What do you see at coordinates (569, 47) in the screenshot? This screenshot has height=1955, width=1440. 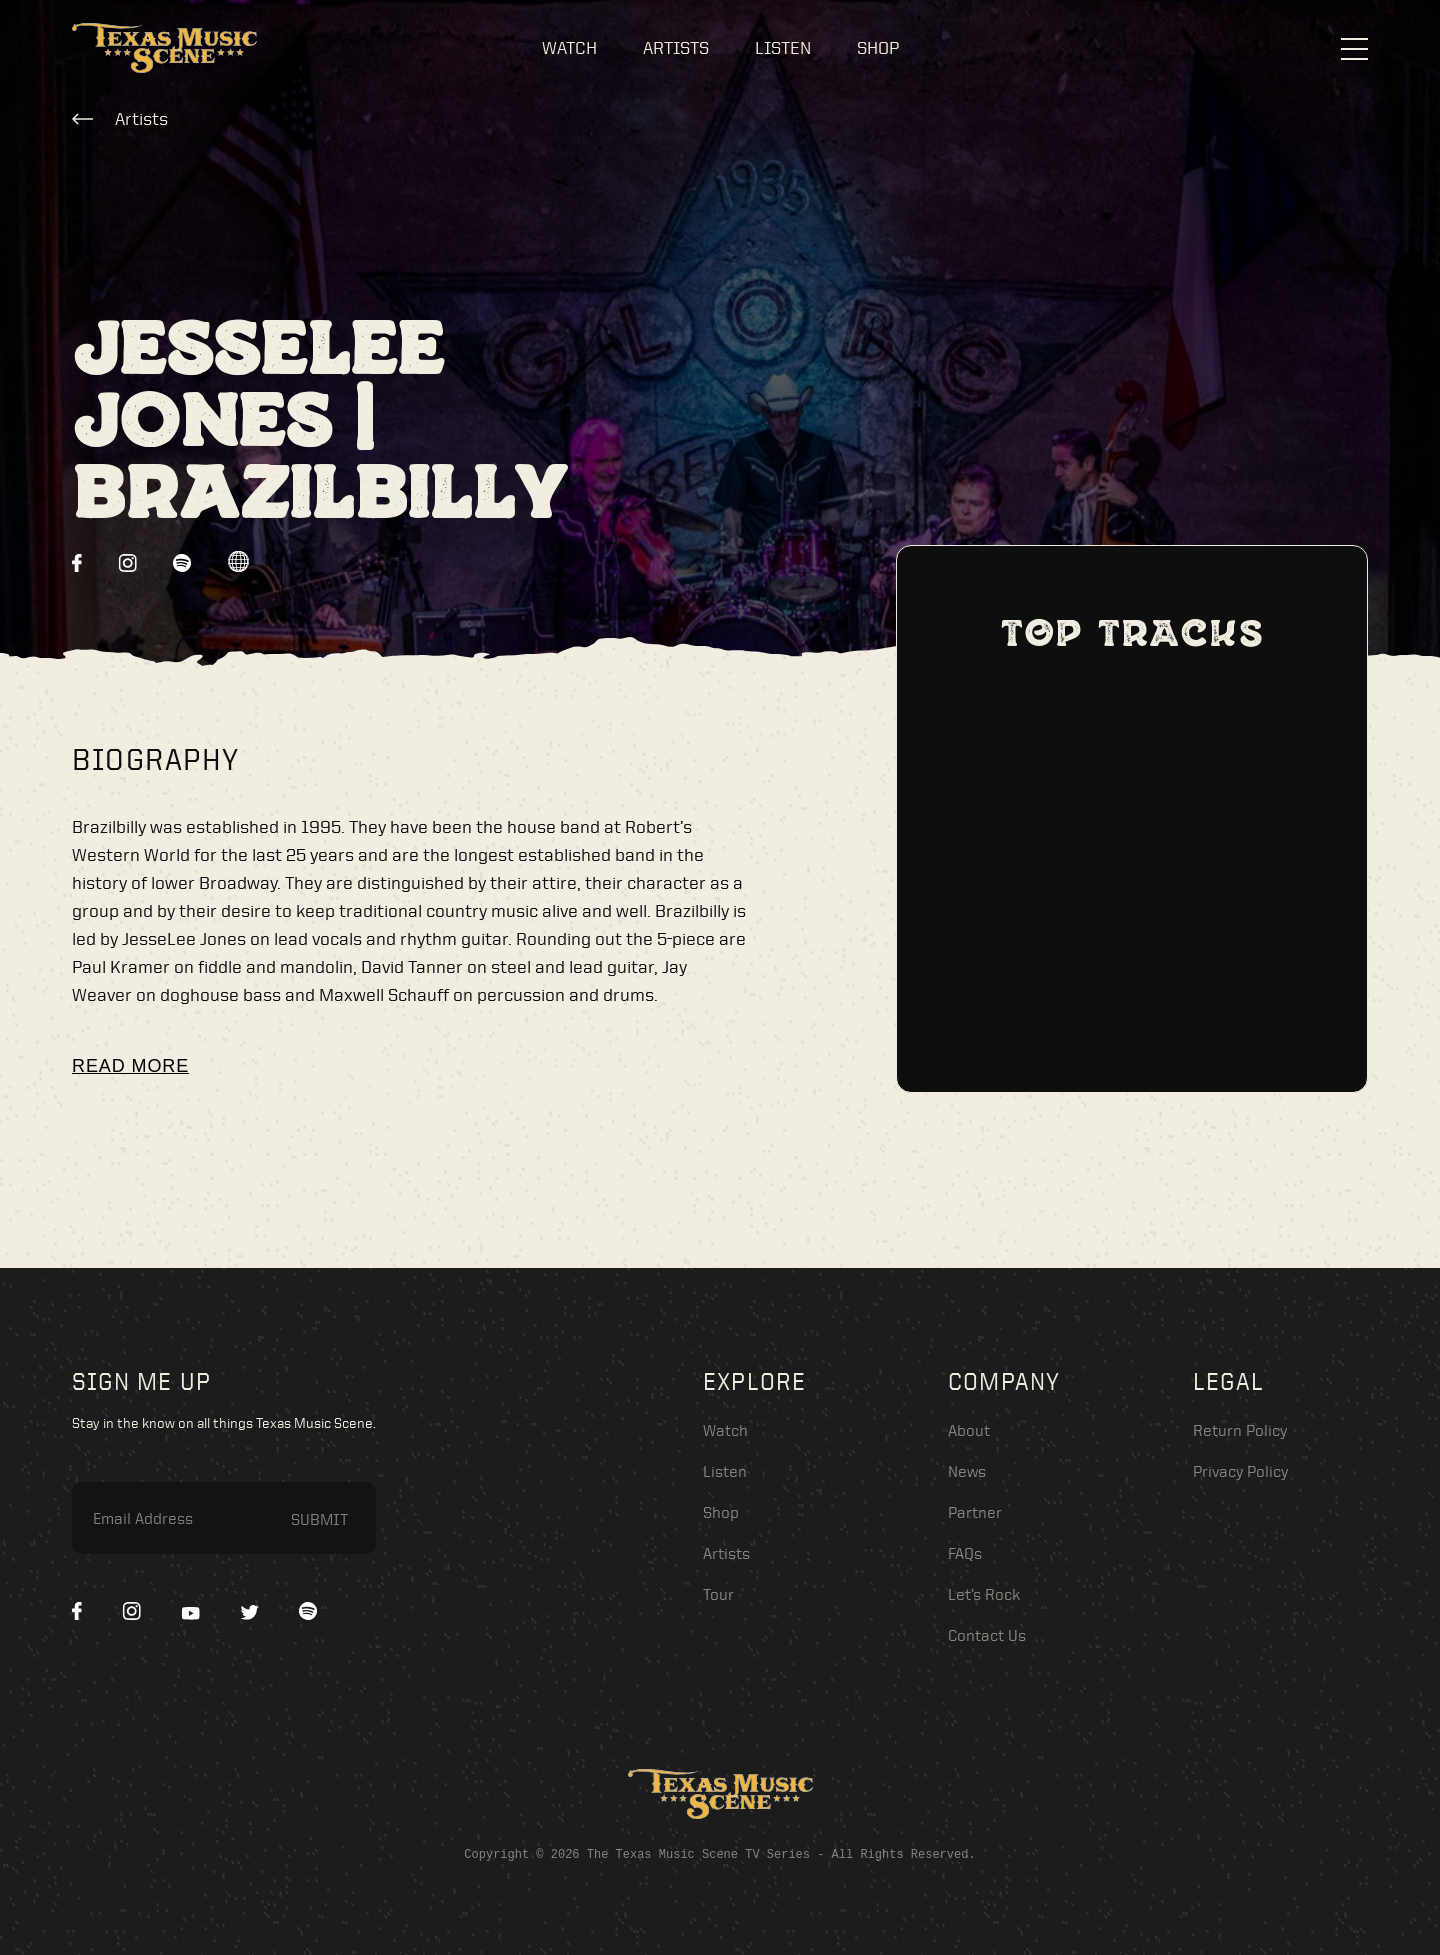 I see `Watch` at bounding box center [569, 47].